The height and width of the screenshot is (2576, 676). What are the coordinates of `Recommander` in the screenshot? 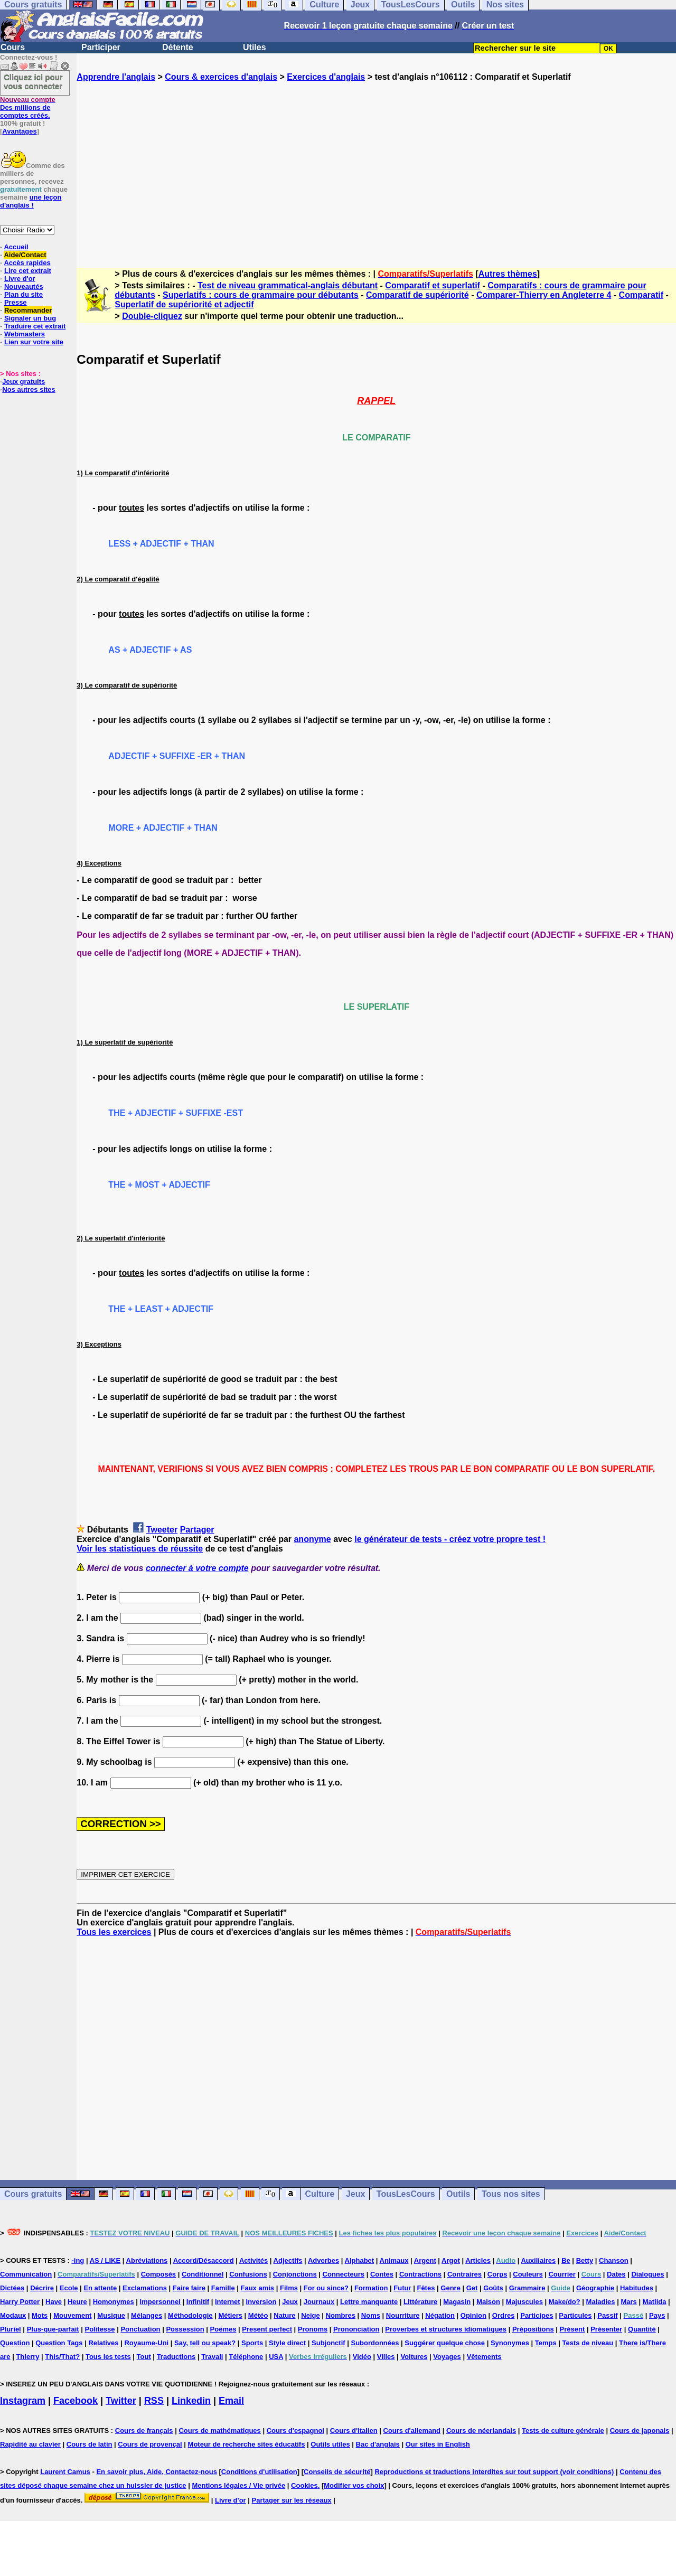 It's located at (28, 310).